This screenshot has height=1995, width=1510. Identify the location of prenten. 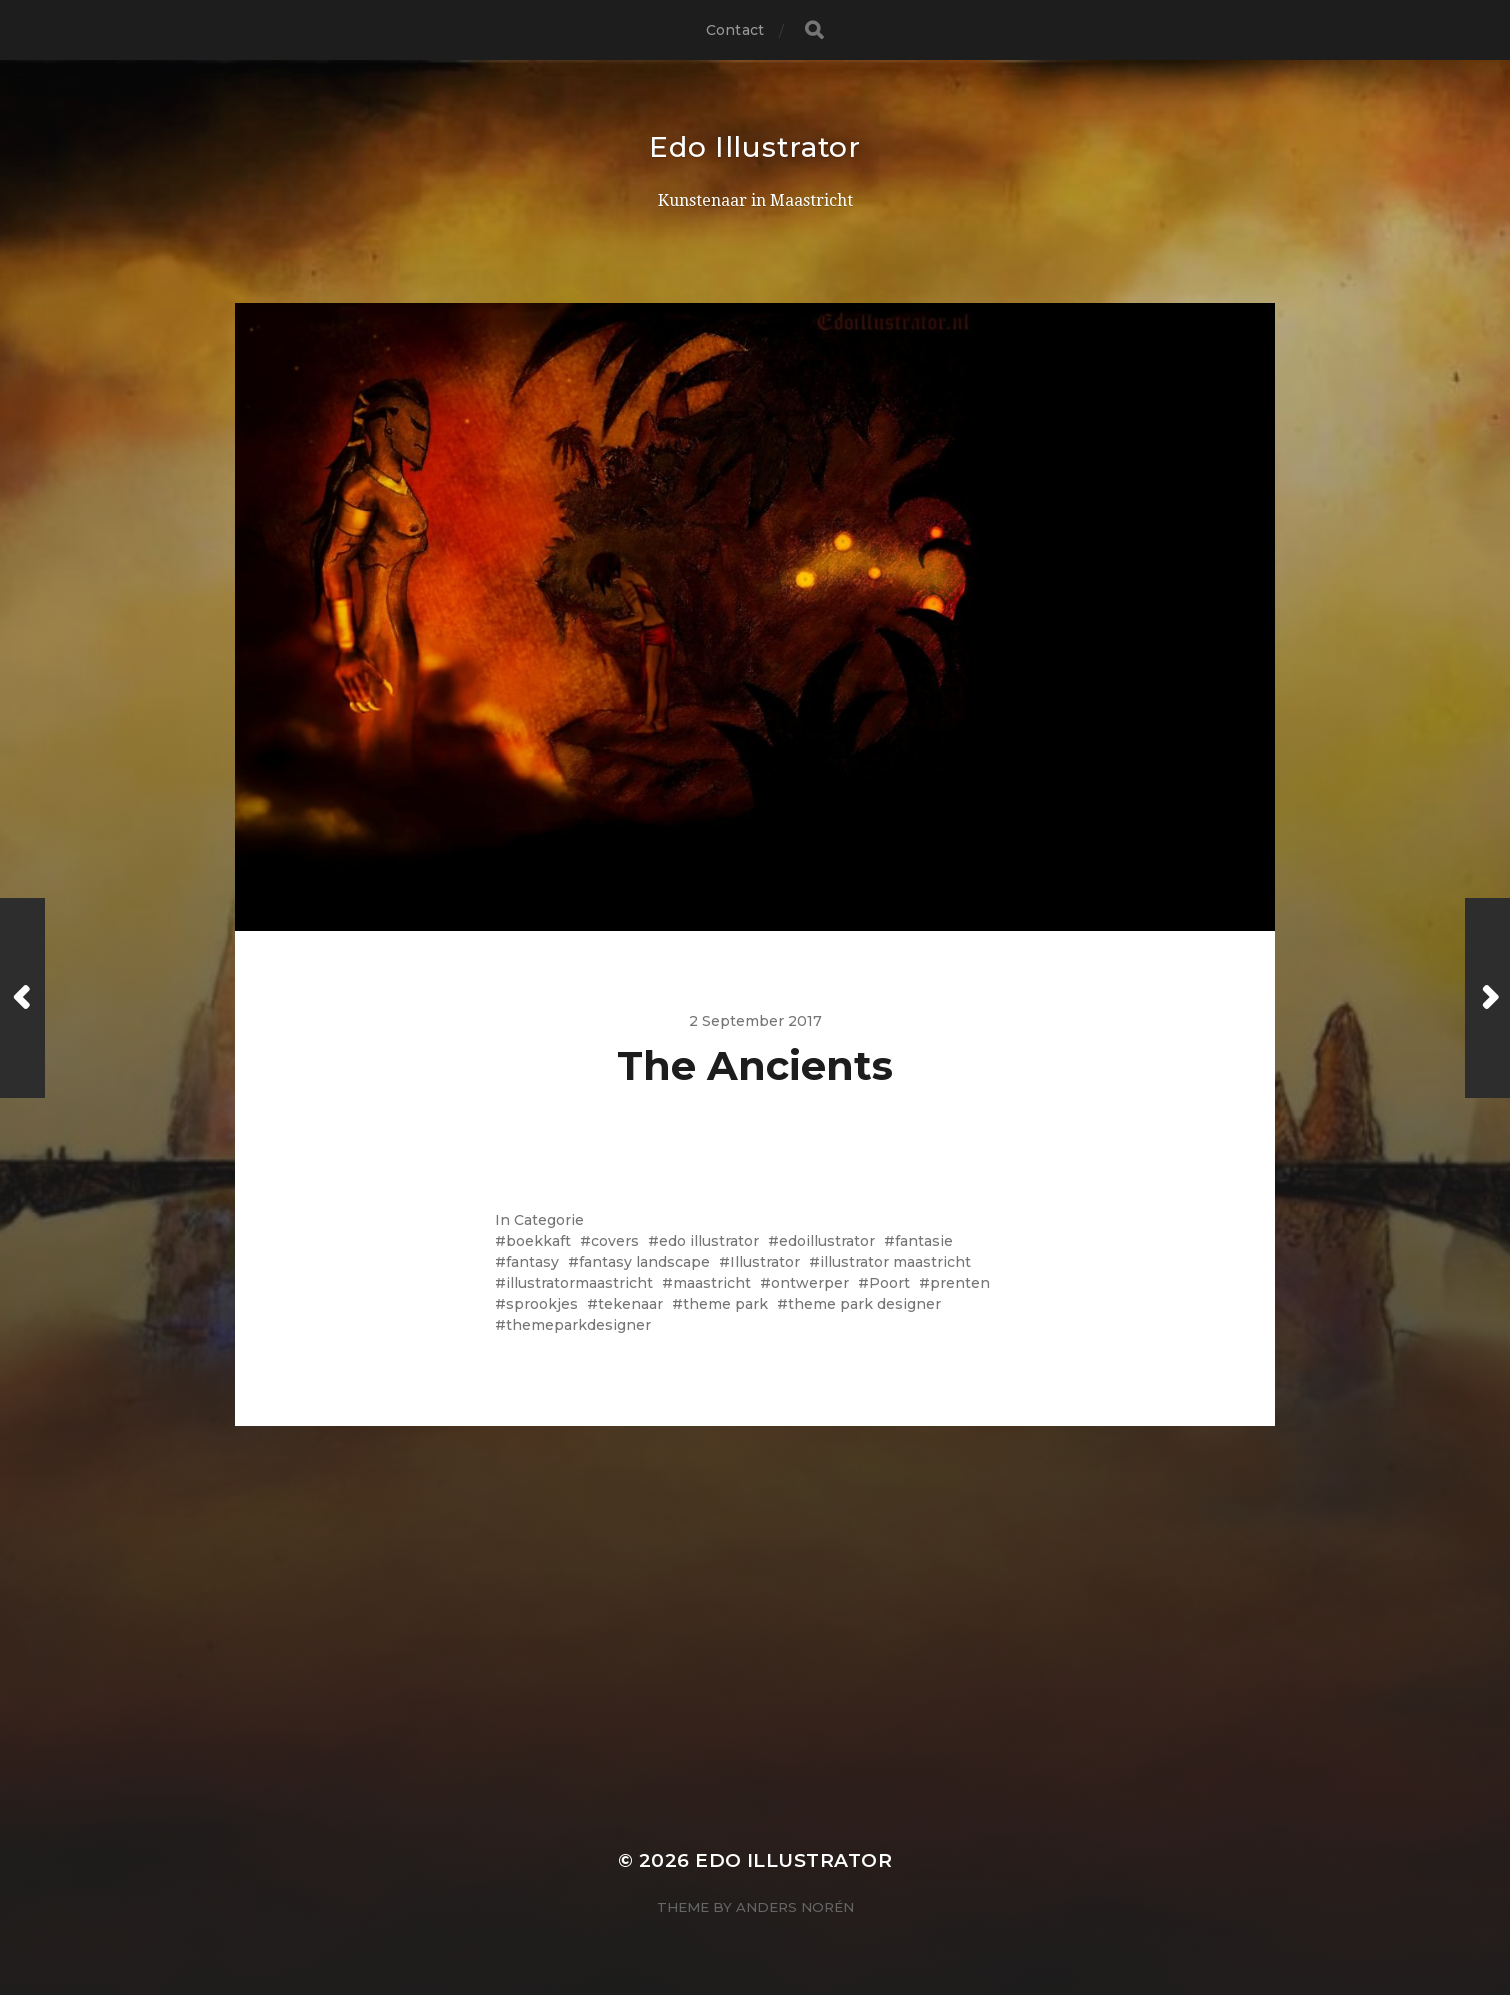
(960, 1283).